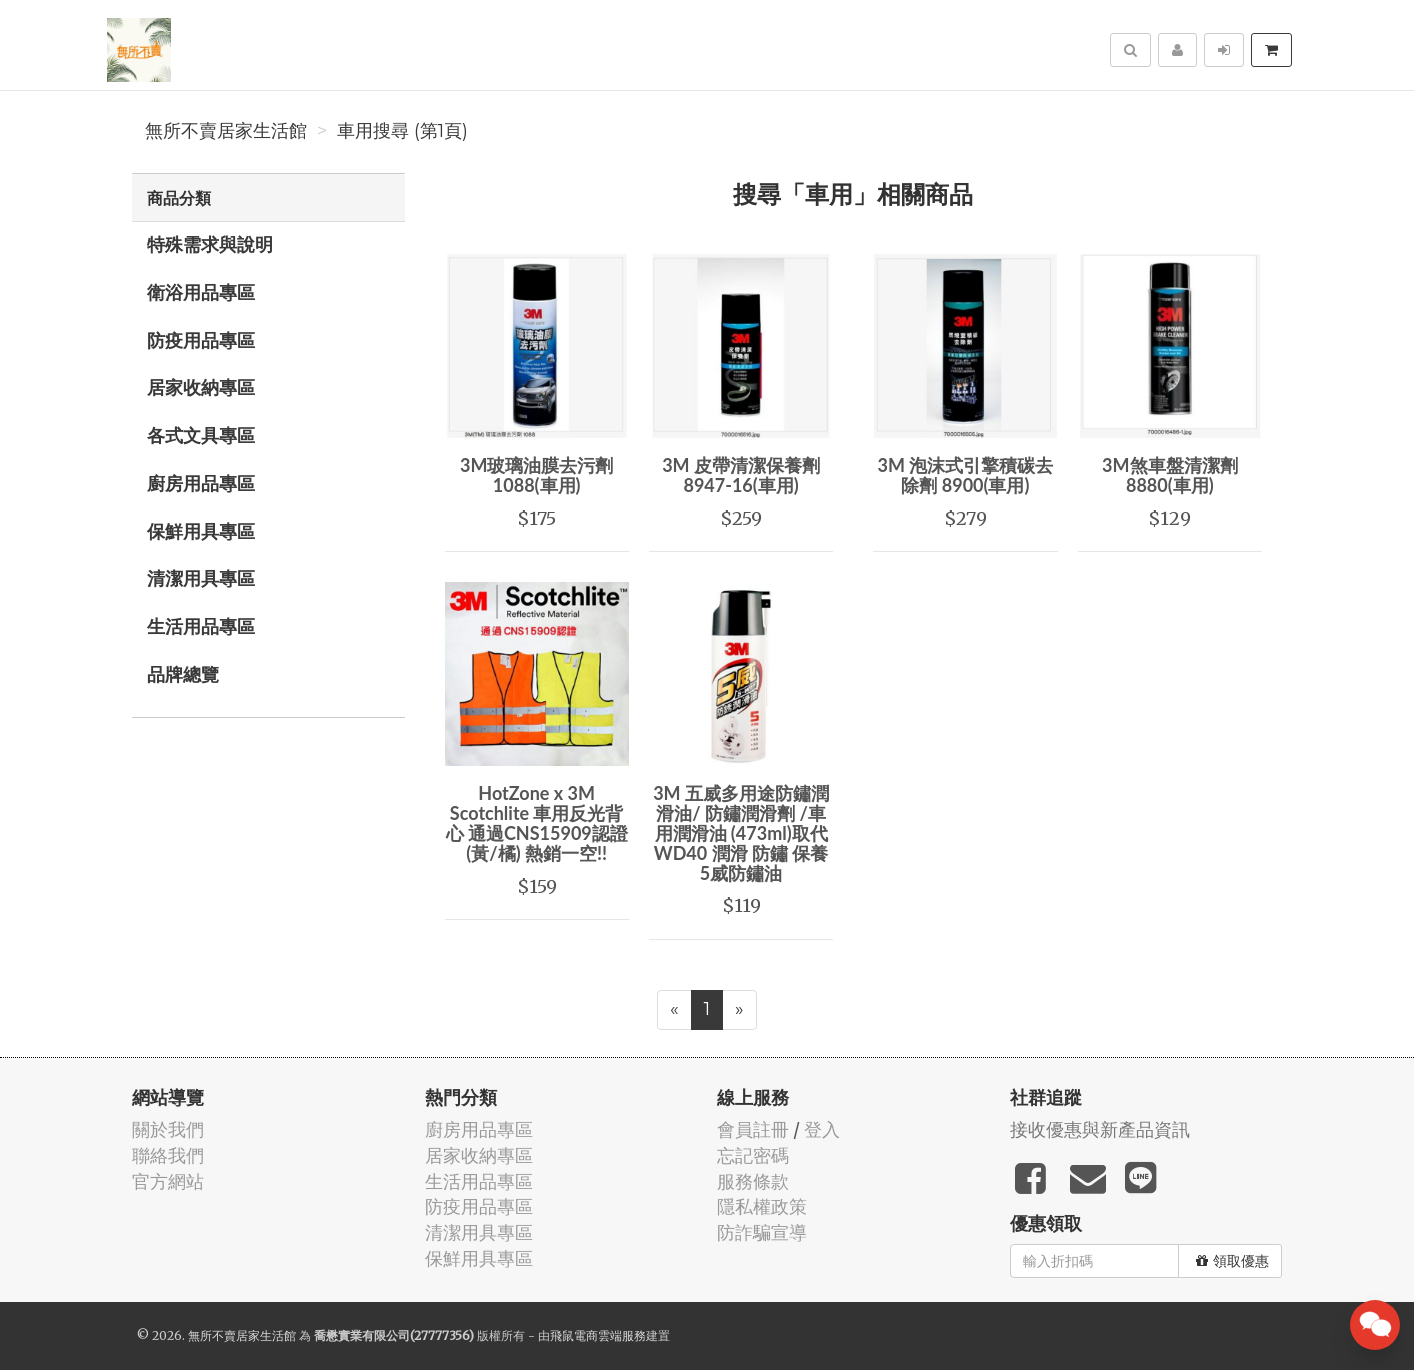 The height and width of the screenshot is (1370, 1414). What do you see at coordinates (168, 1129) in the screenshot?
I see `關於我們` at bounding box center [168, 1129].